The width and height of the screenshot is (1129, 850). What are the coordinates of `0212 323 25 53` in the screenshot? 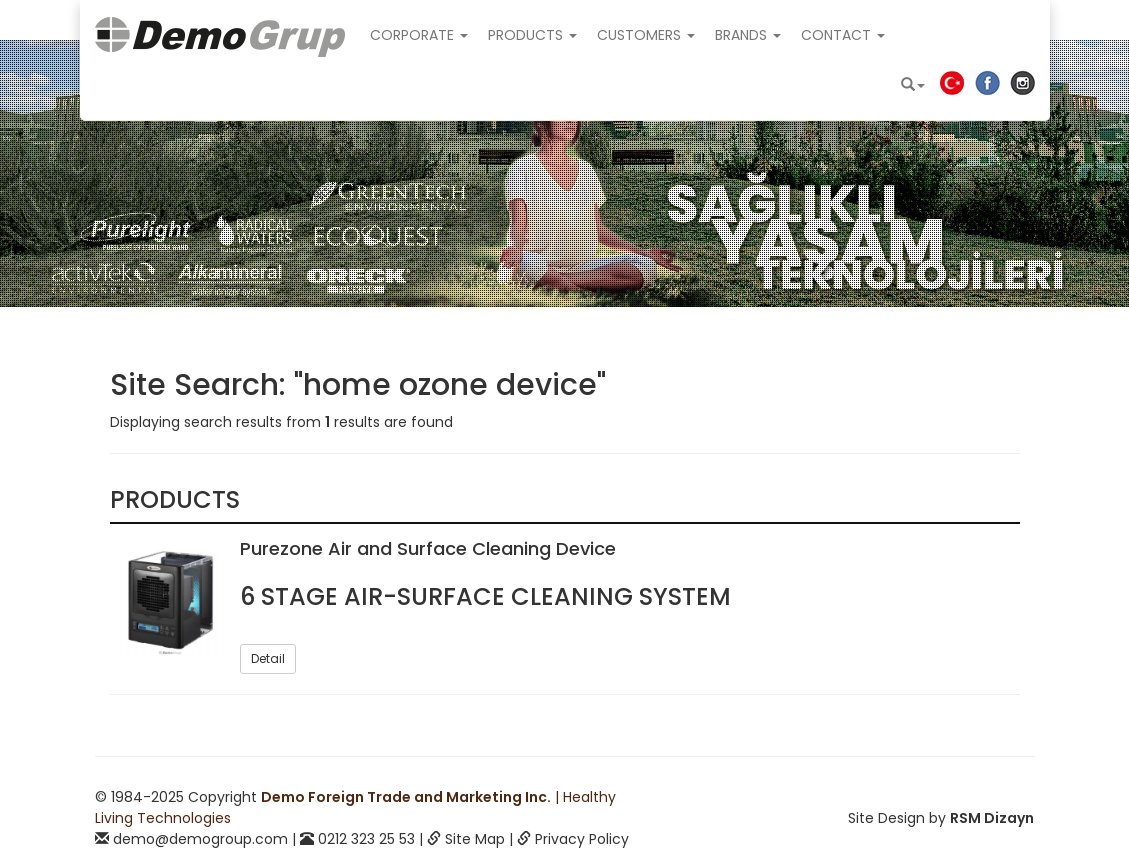 It's located at (366, 839).